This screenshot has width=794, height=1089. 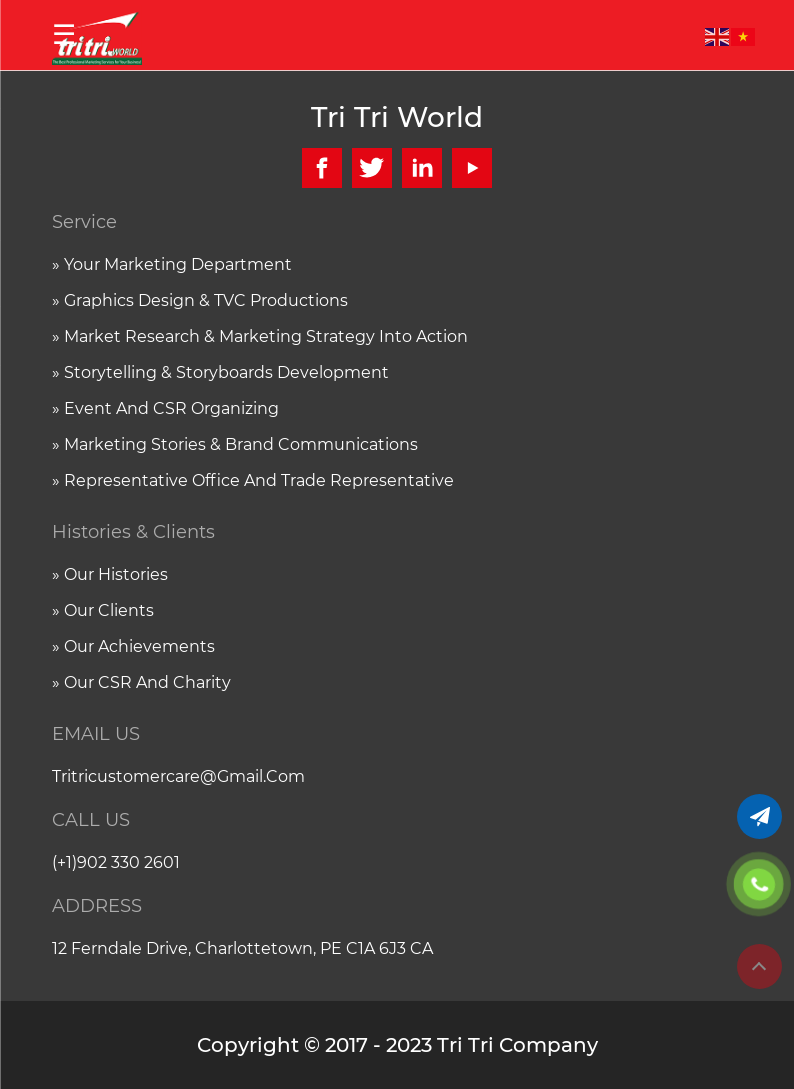 I want to click on » Graphics Design & TVC Productions, so click(x=200, y=300).